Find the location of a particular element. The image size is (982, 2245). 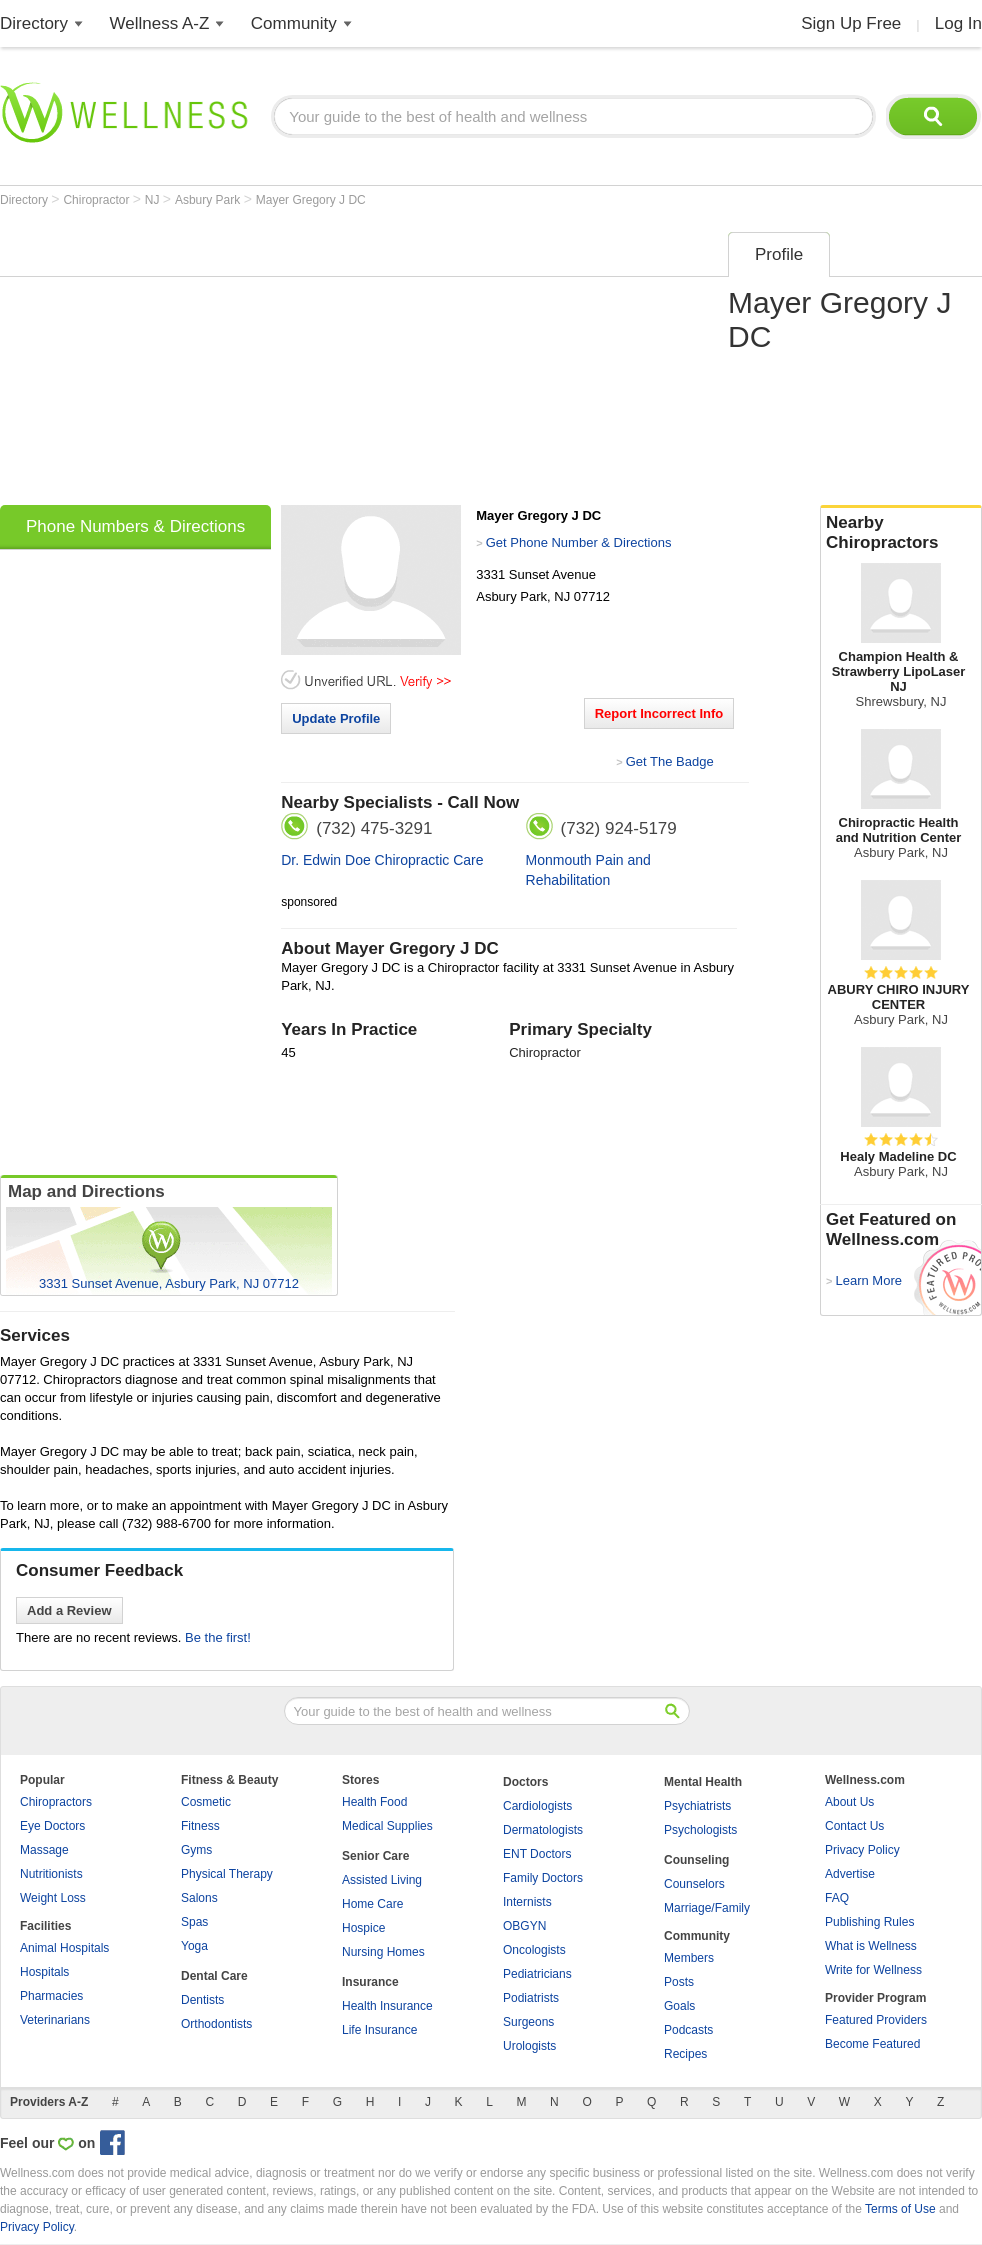

Sign Up Free is located at coordinates (851, 23).